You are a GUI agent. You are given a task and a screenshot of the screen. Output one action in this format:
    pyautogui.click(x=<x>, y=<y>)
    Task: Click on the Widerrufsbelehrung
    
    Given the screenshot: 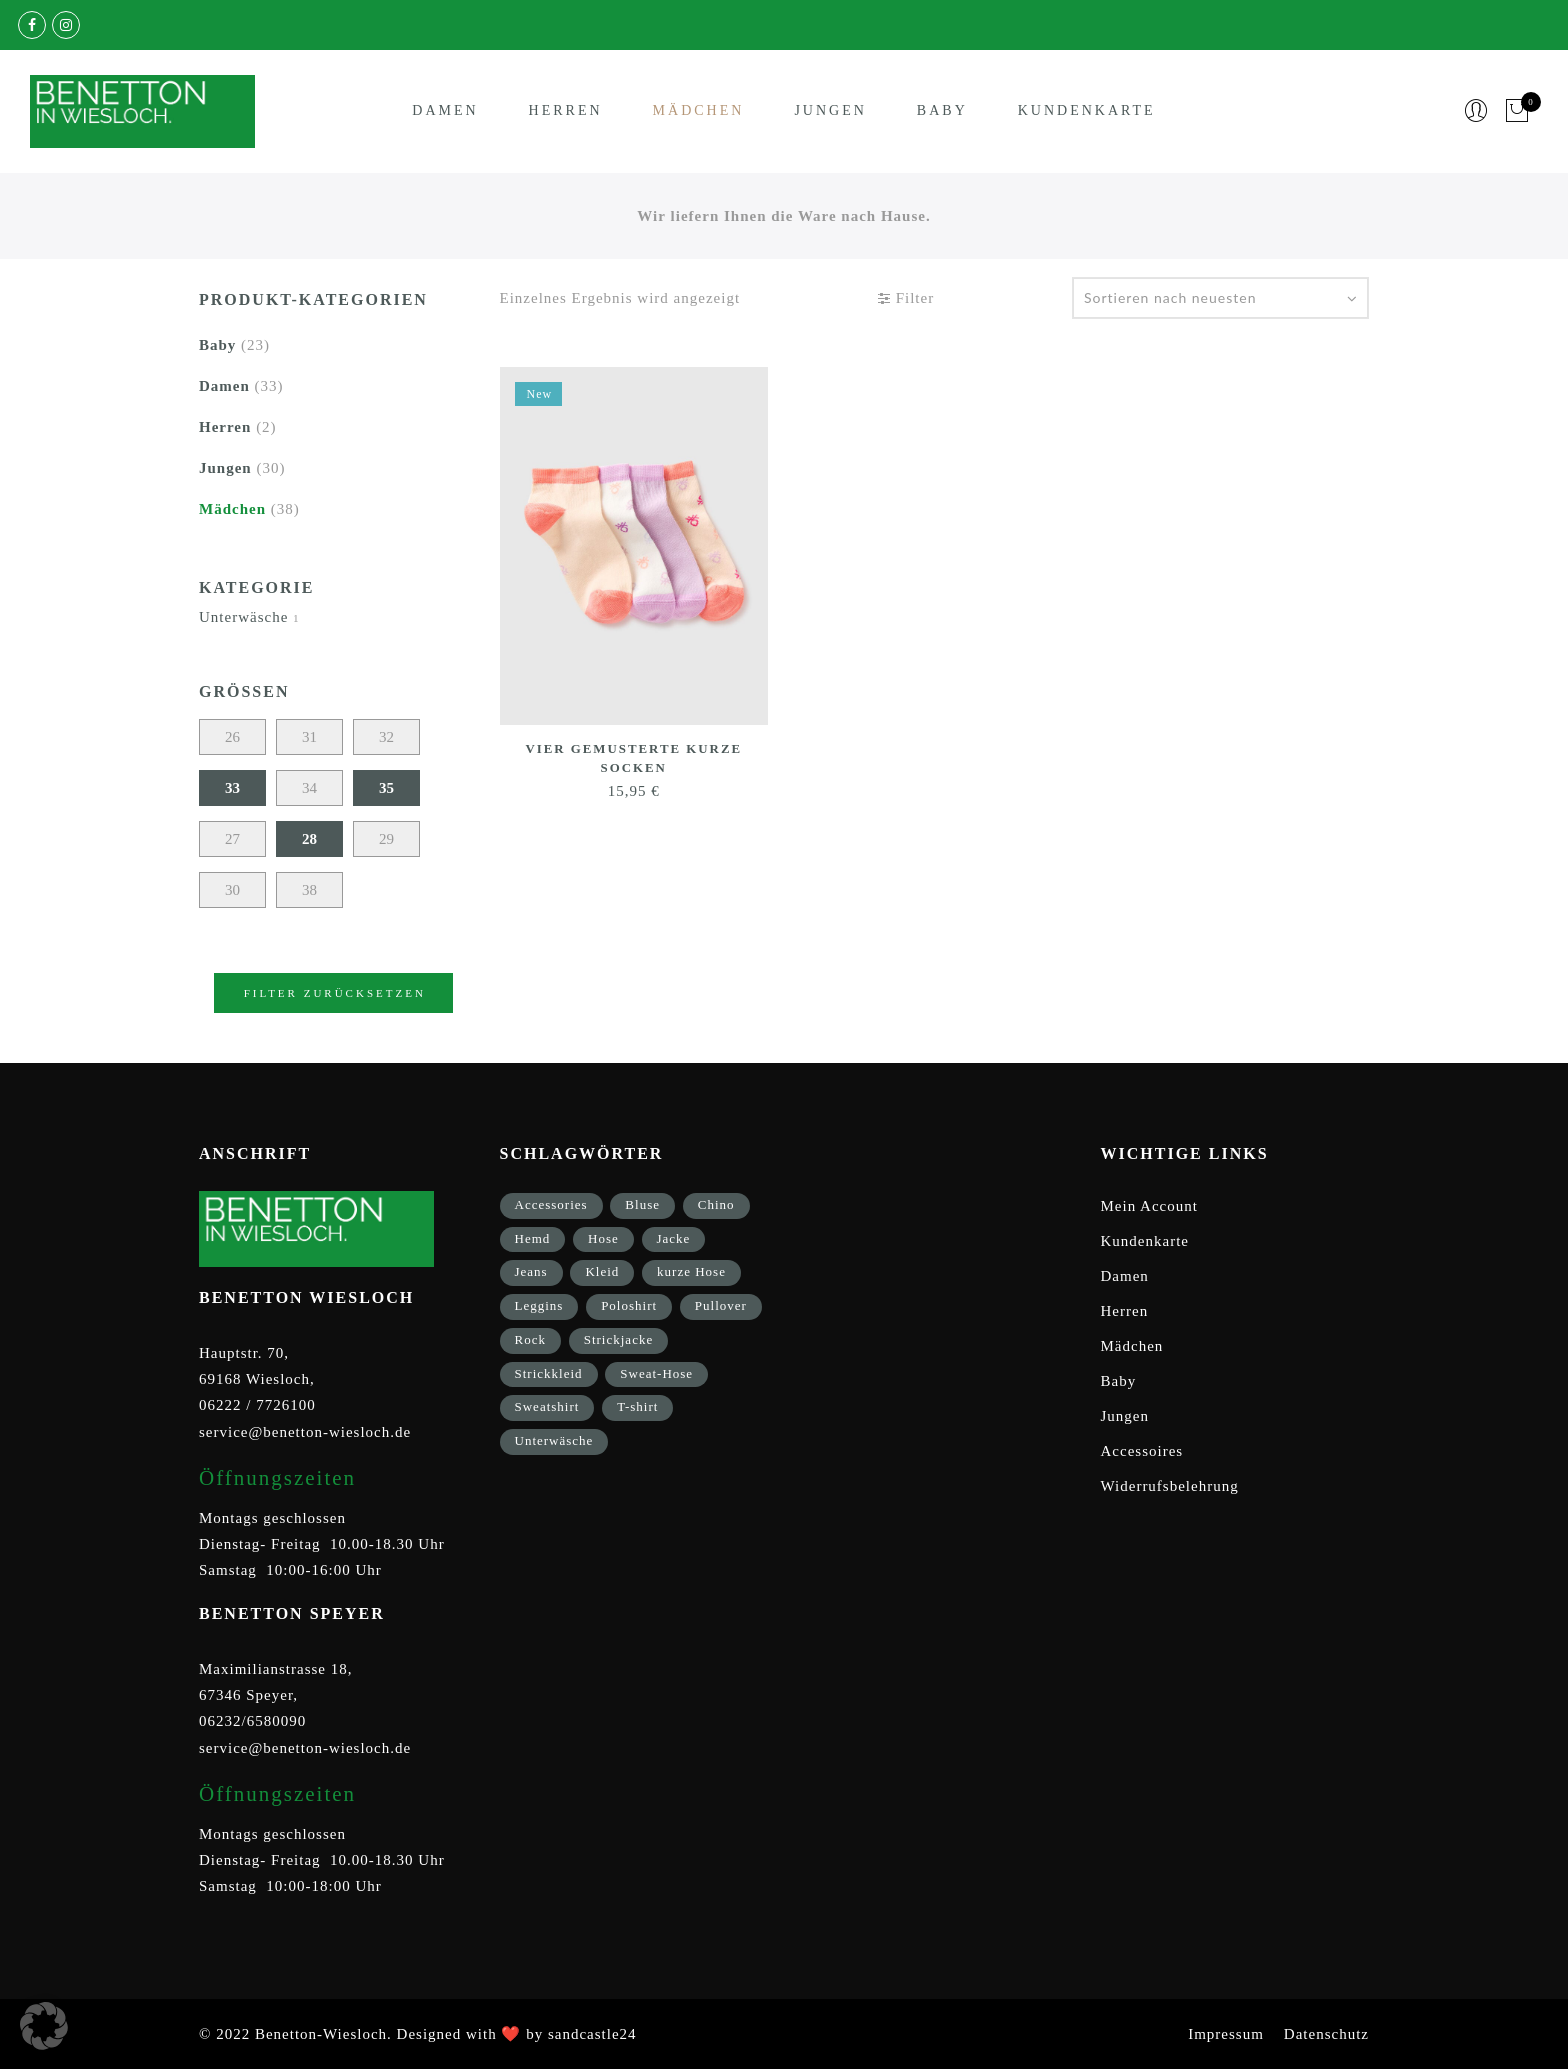 What is the action you would take?
    pyautogui.click(x=1170, y=1486)
    